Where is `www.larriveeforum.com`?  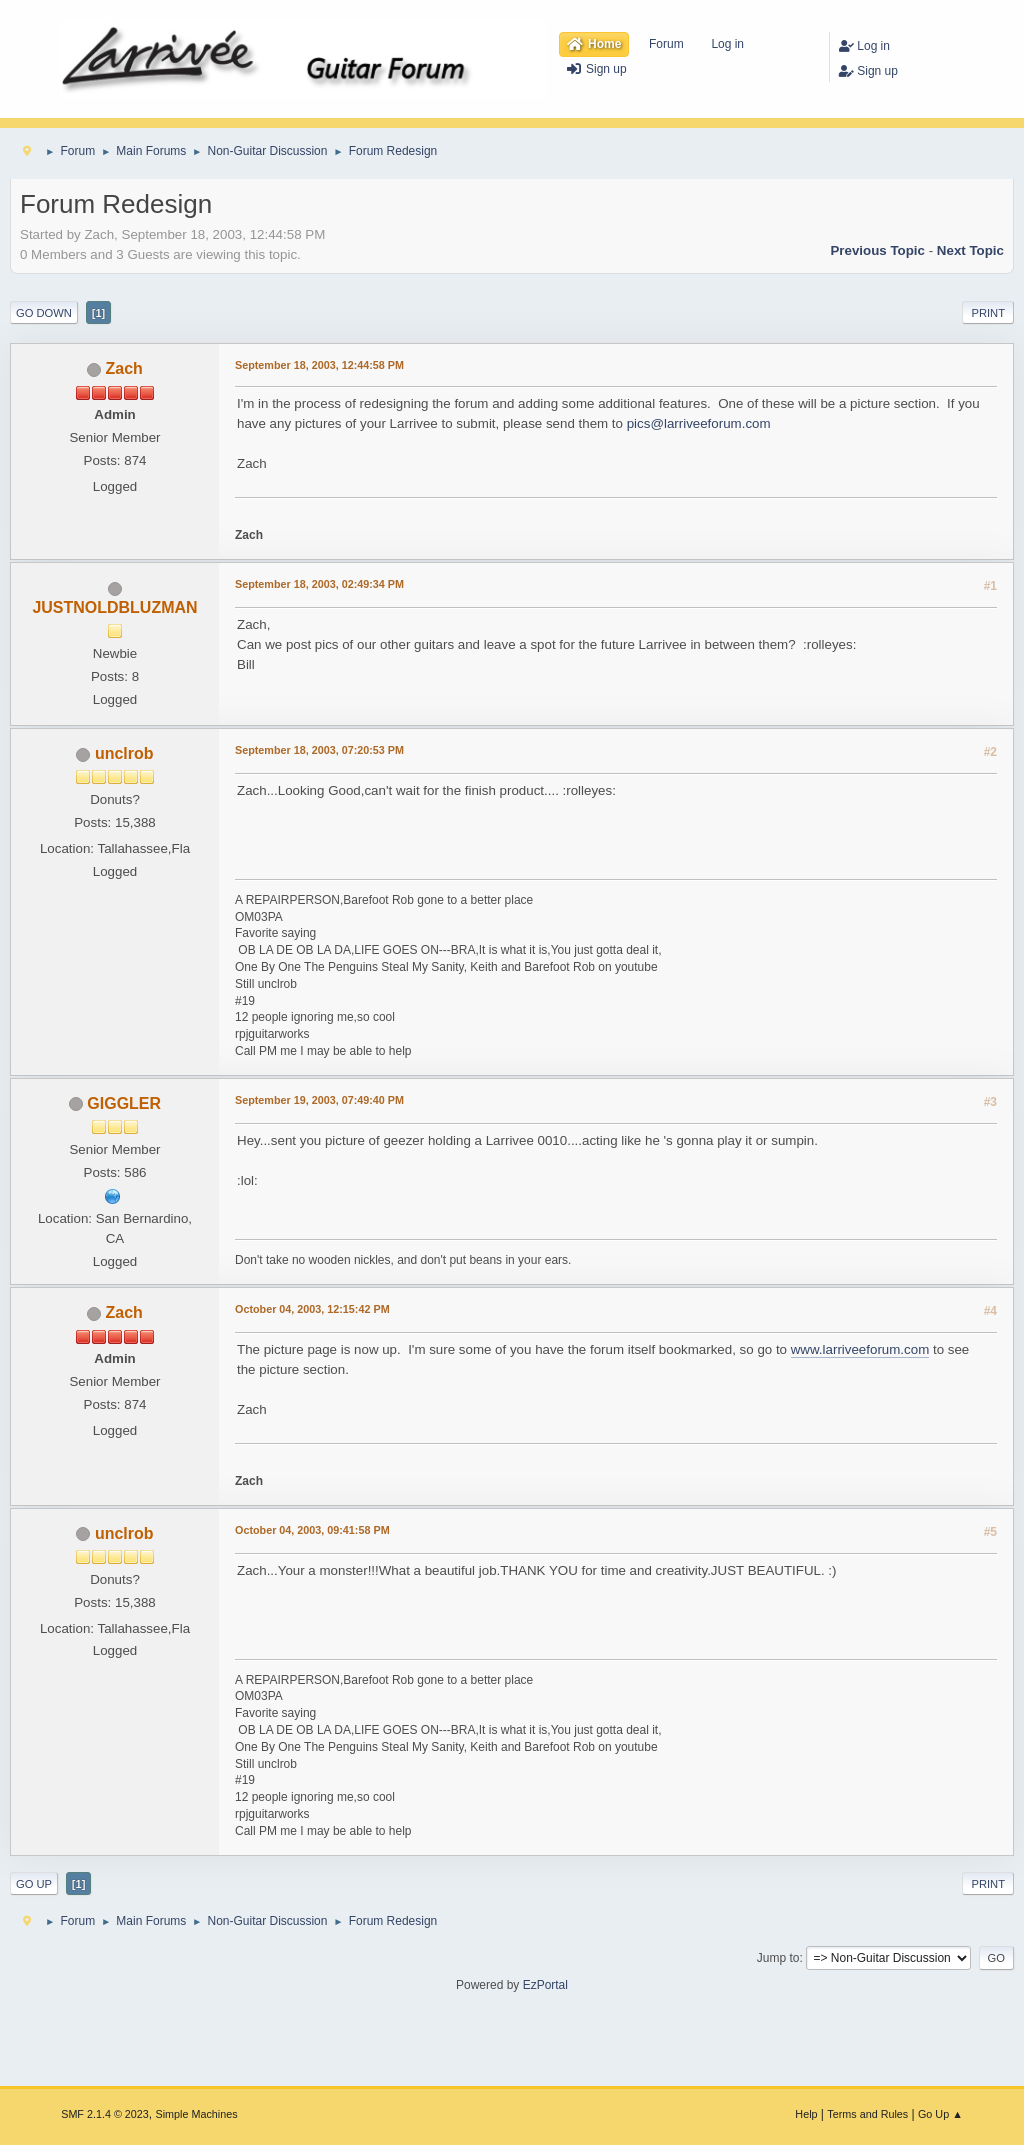
www.larriveeforum.com is located at coordinates (860, 1349).